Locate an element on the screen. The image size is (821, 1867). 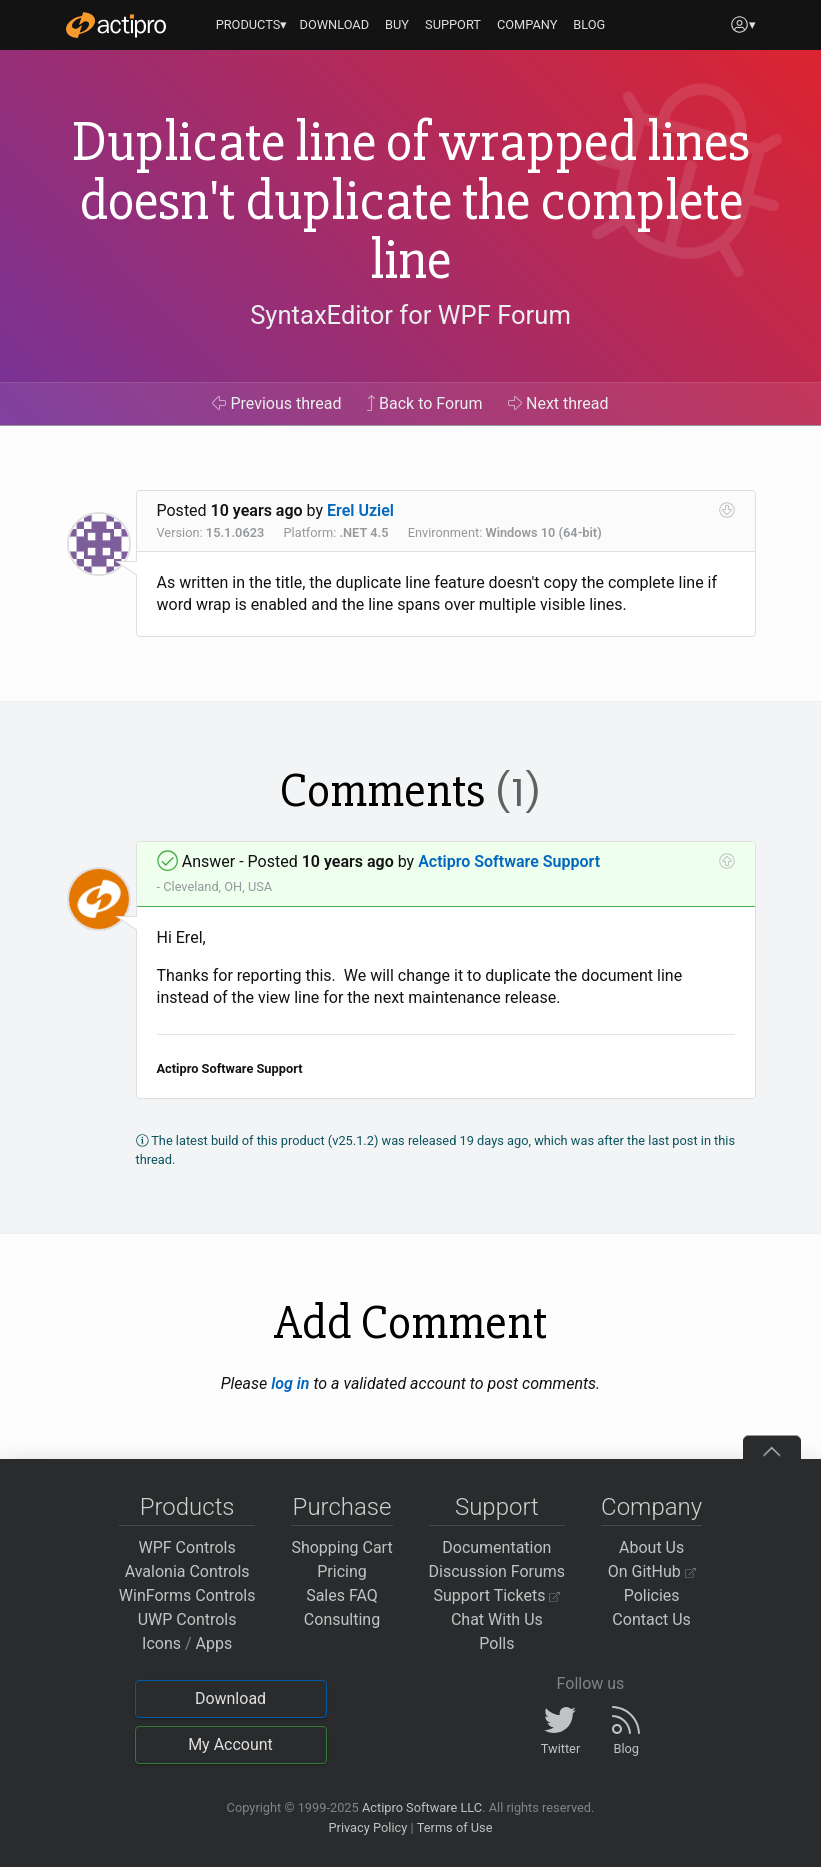
Erel Uziel is located at coordinates (360, 510).